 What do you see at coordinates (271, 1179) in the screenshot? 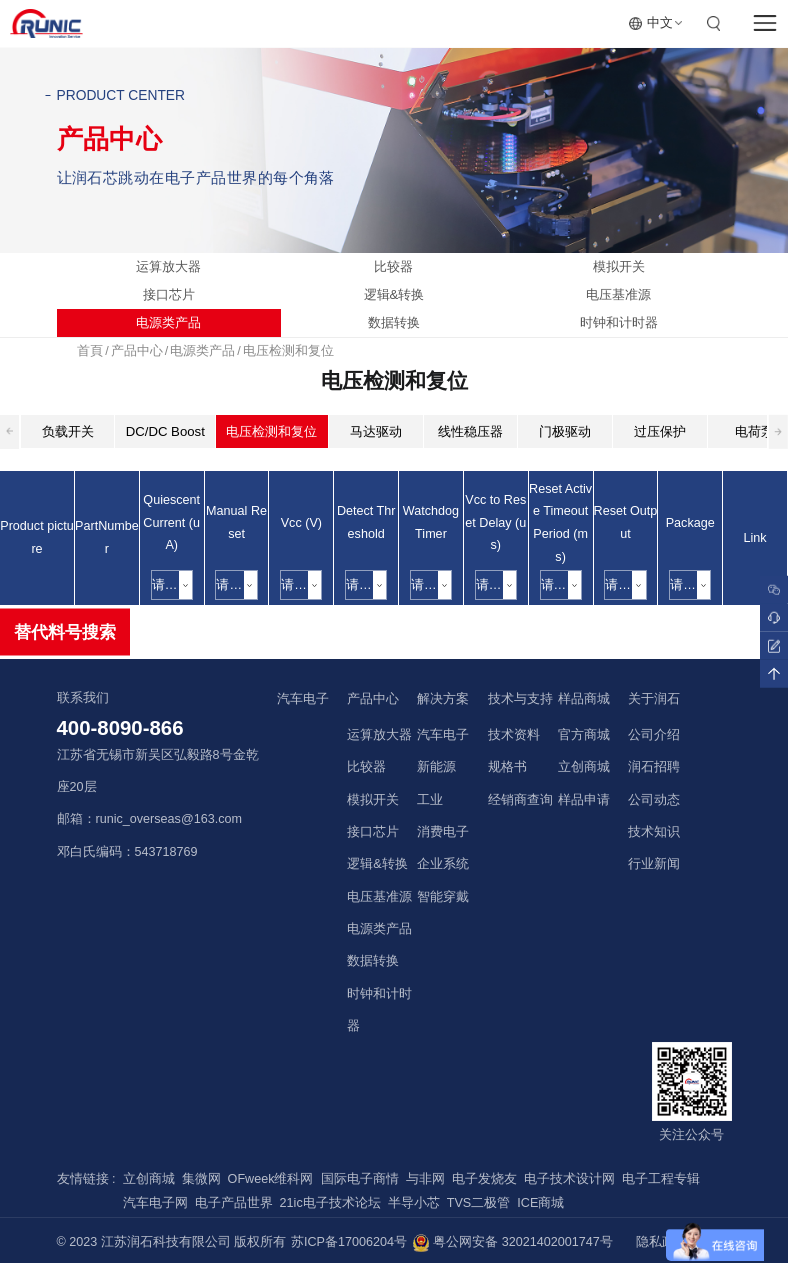
I see `OFweek维科网` at bounding box center [271, 1179].